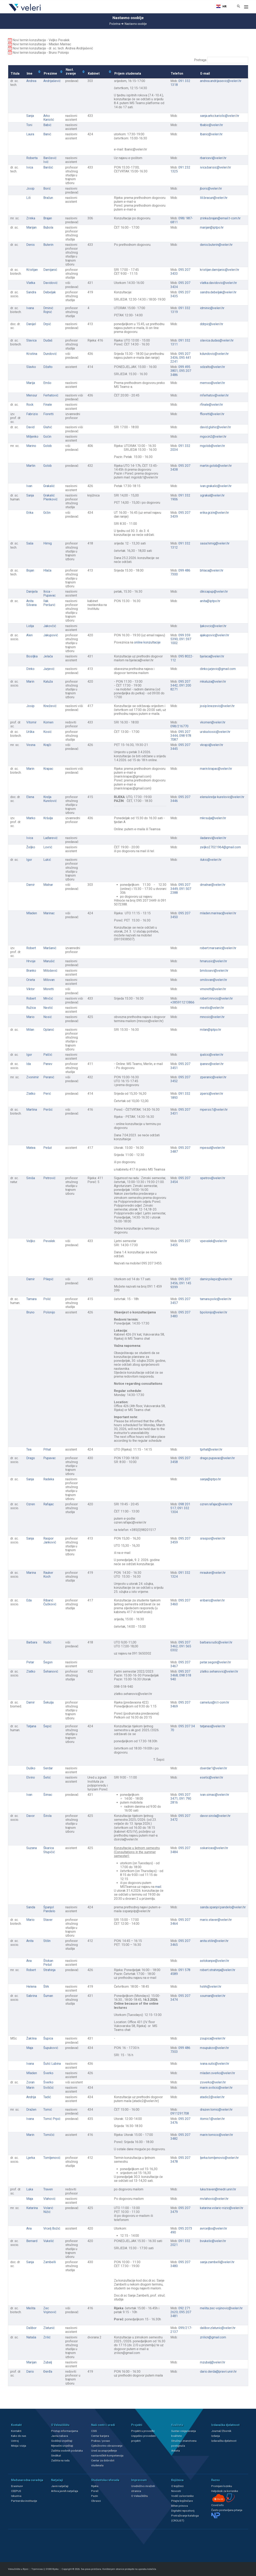 The width and height of the screenshot is (256, 2576). Describe the element at coordinates (211, 860) in the screenshot. I see `ilukic@veleri.hr` at that location.